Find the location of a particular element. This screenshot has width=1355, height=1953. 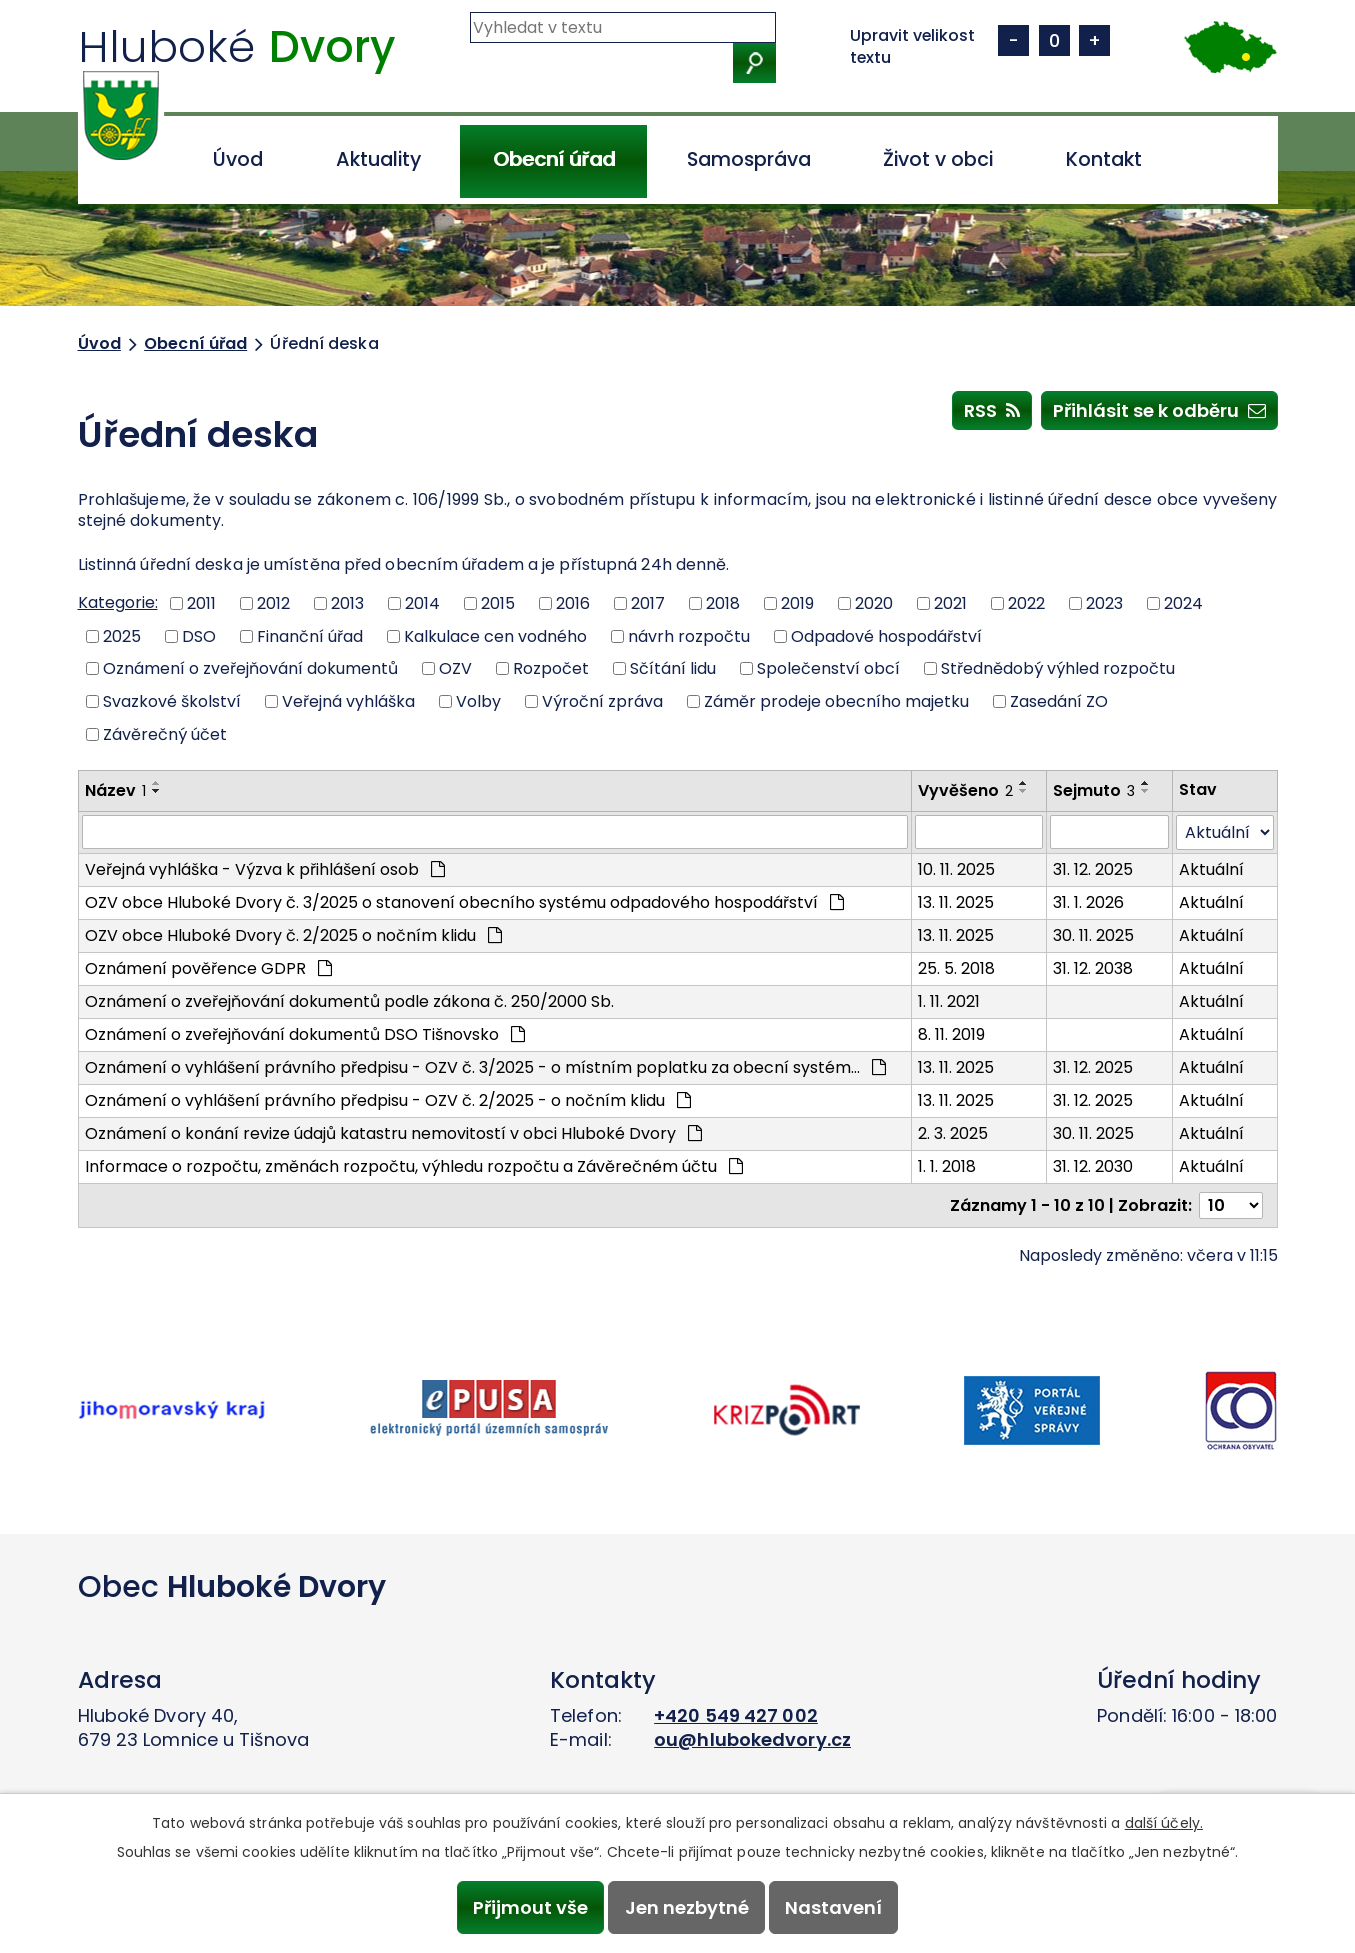

Zasedání ZO is located at coordinates (1059, 701).